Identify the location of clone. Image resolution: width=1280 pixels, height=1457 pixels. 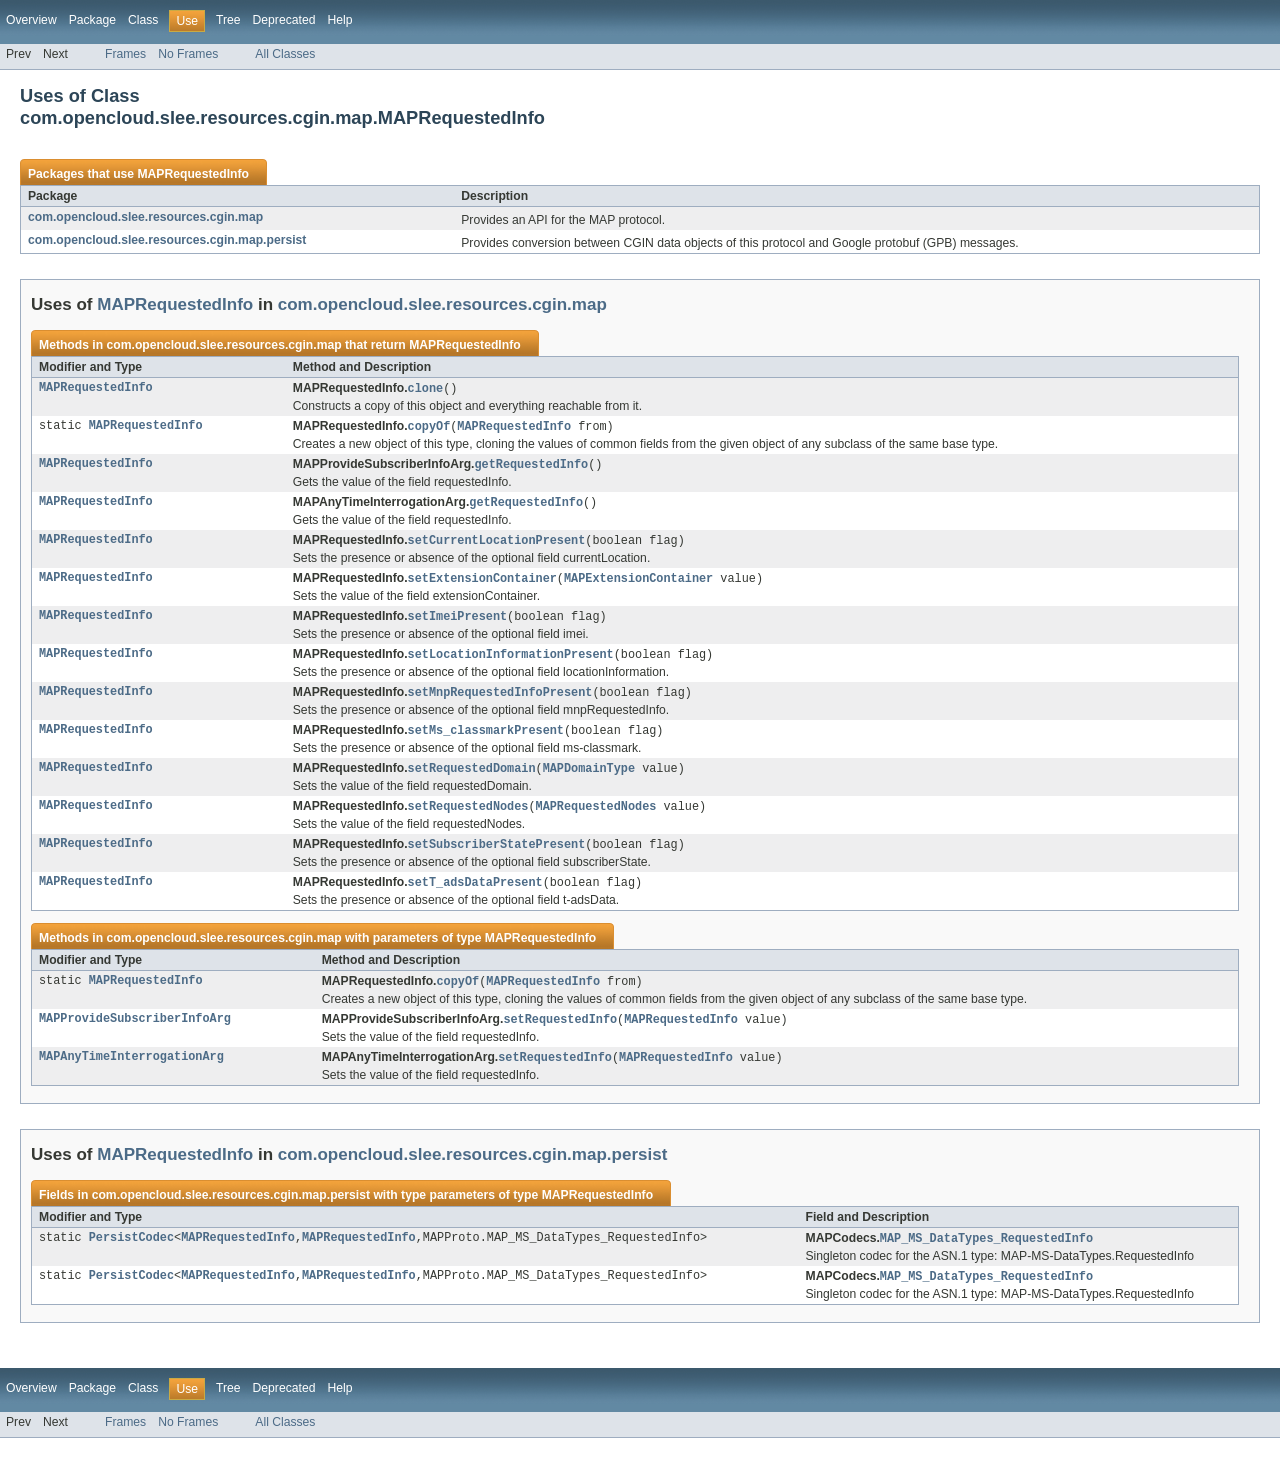
(426, 389).